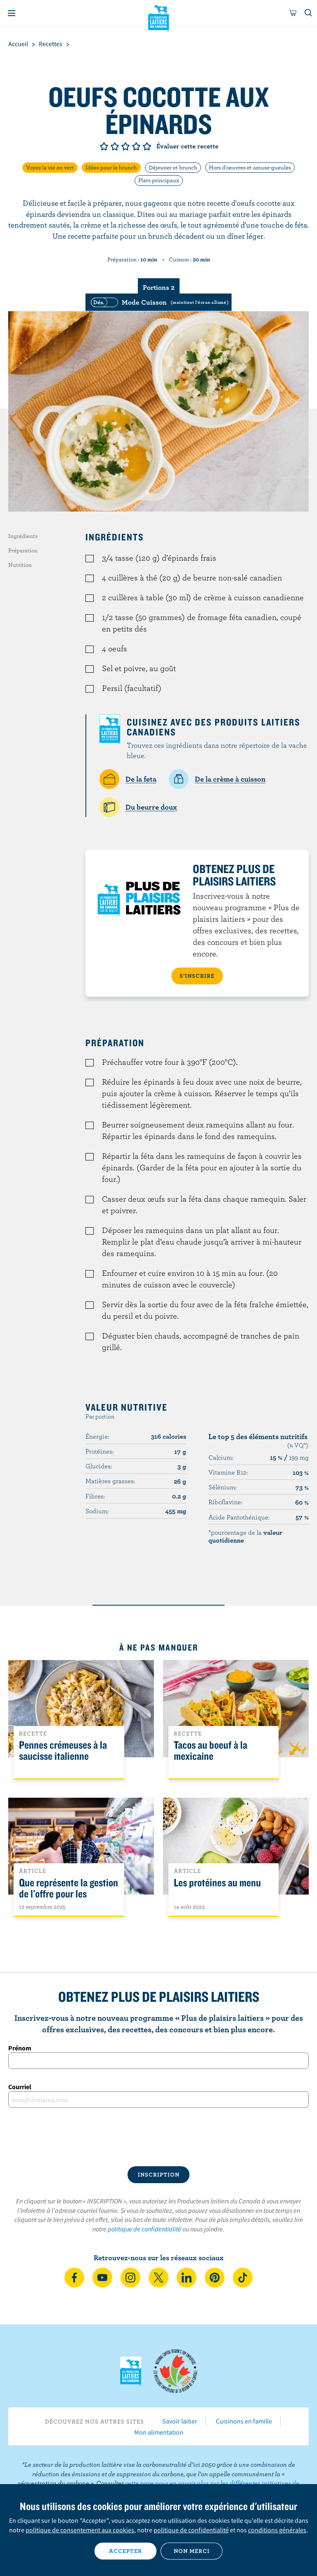 The image size is (317, 2576). Describe the element at coordinates (104, 146) in the screenshot. I see `Note de 1/5` at that location.